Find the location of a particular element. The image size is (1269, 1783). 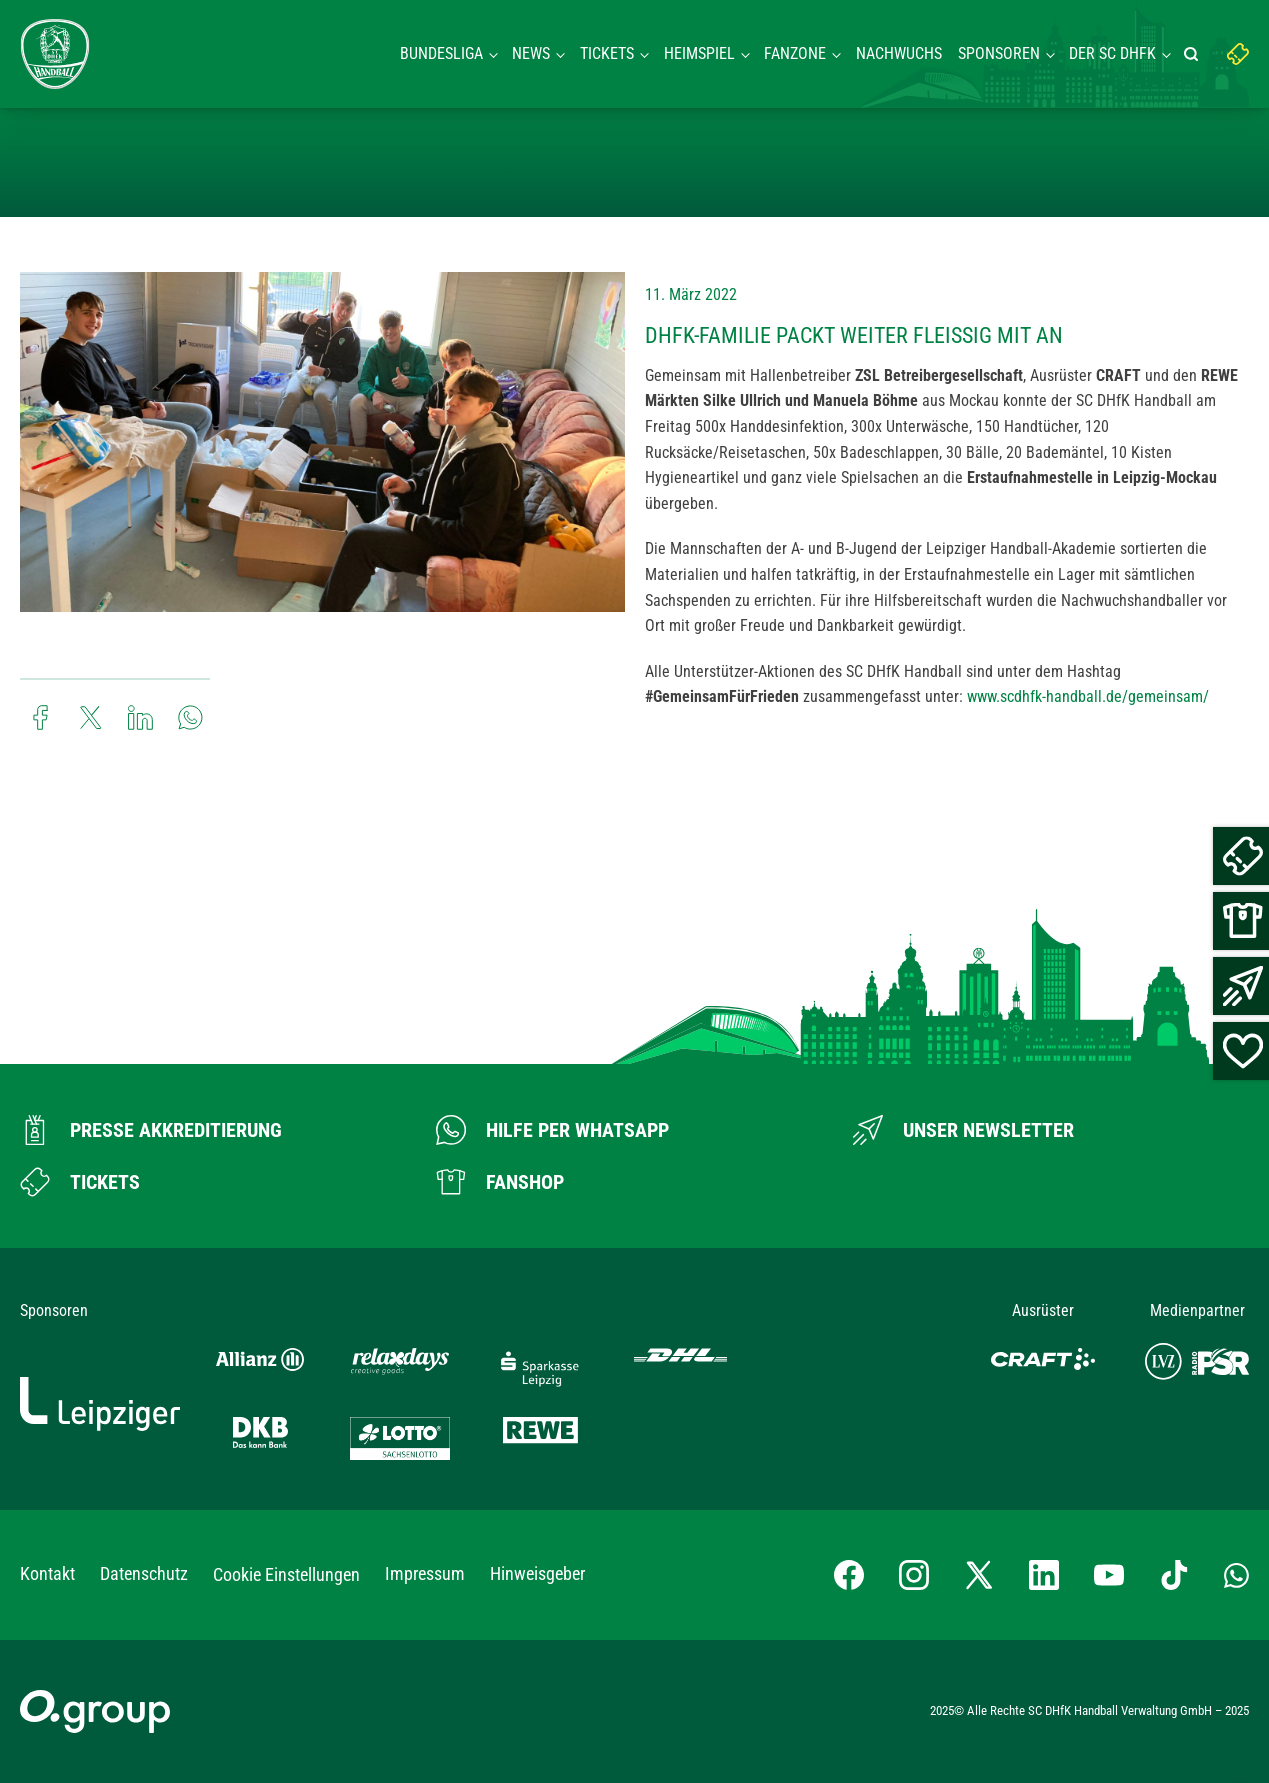

Impressum is located at coordinates (425, 1573).